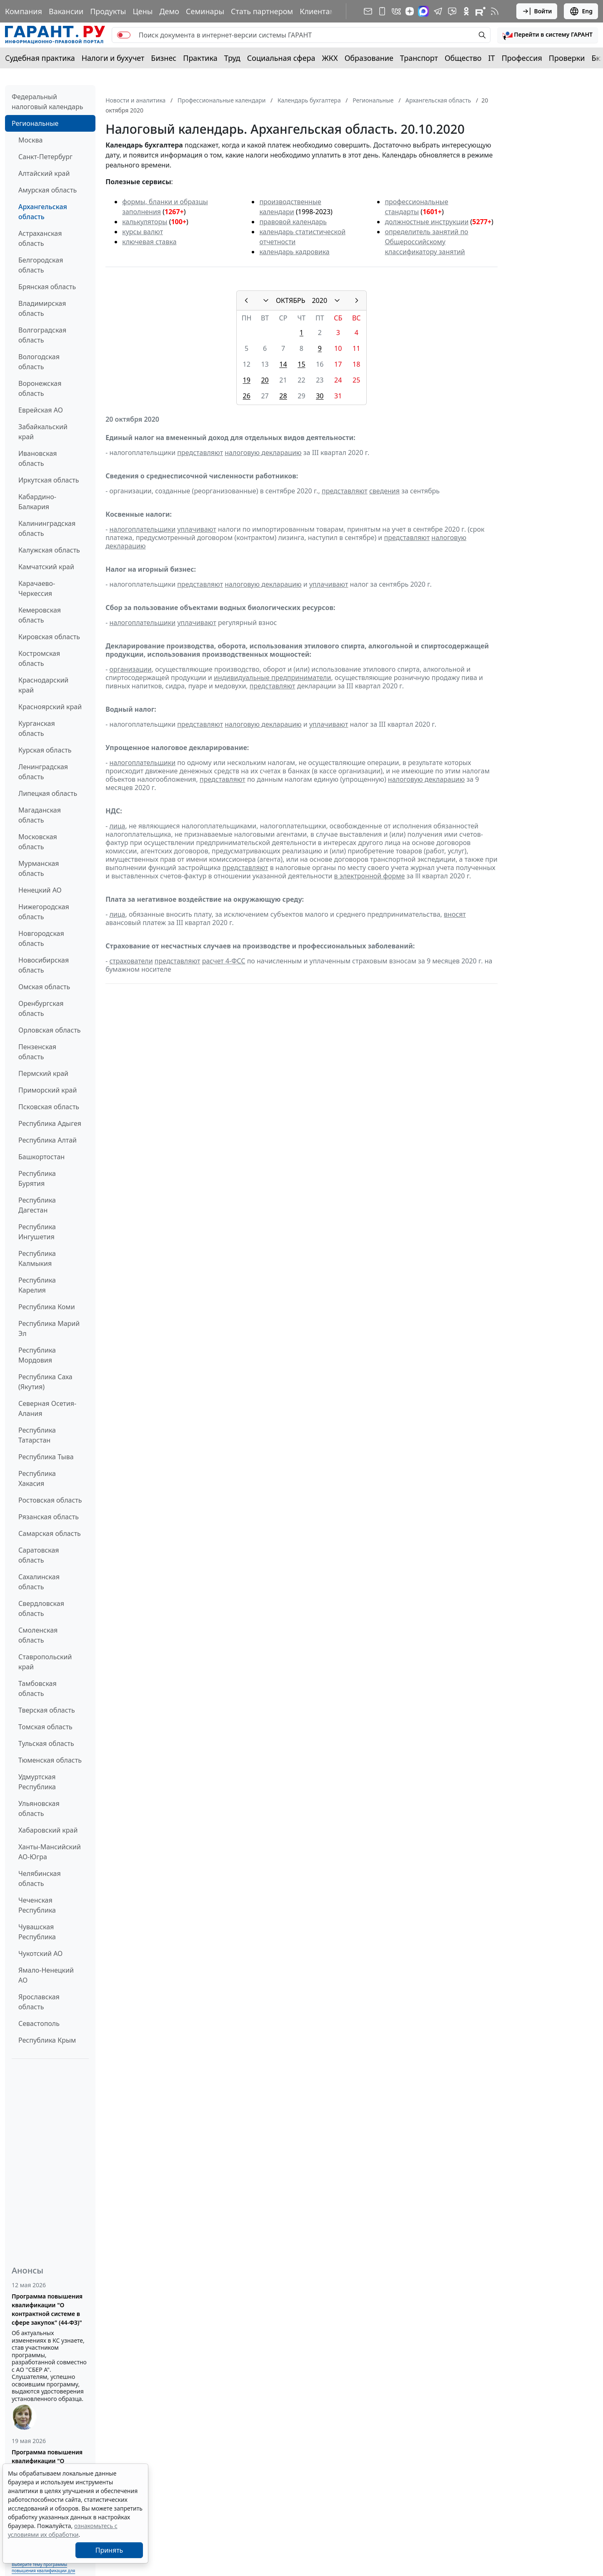  What do you see at coordinates (223, 960) in the screenshot?
I see `расчет 4-ФСС` at bounding box center [223, 960].